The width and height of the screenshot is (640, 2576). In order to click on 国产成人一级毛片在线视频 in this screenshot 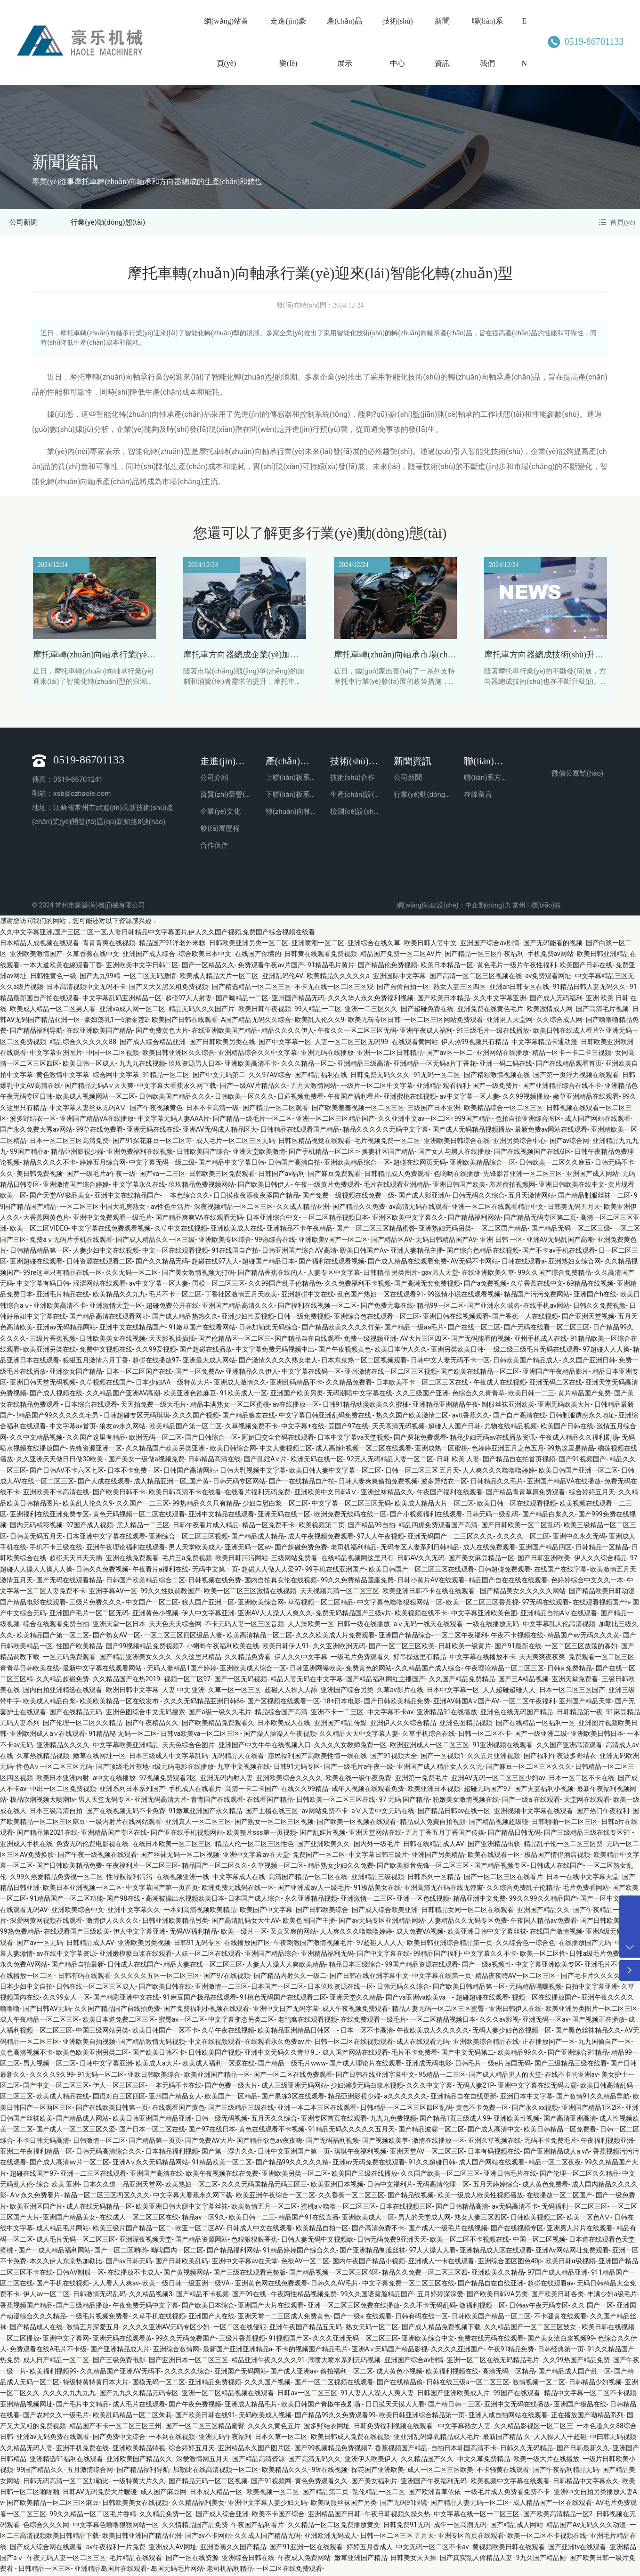, I will do `click(447, 2230)`.